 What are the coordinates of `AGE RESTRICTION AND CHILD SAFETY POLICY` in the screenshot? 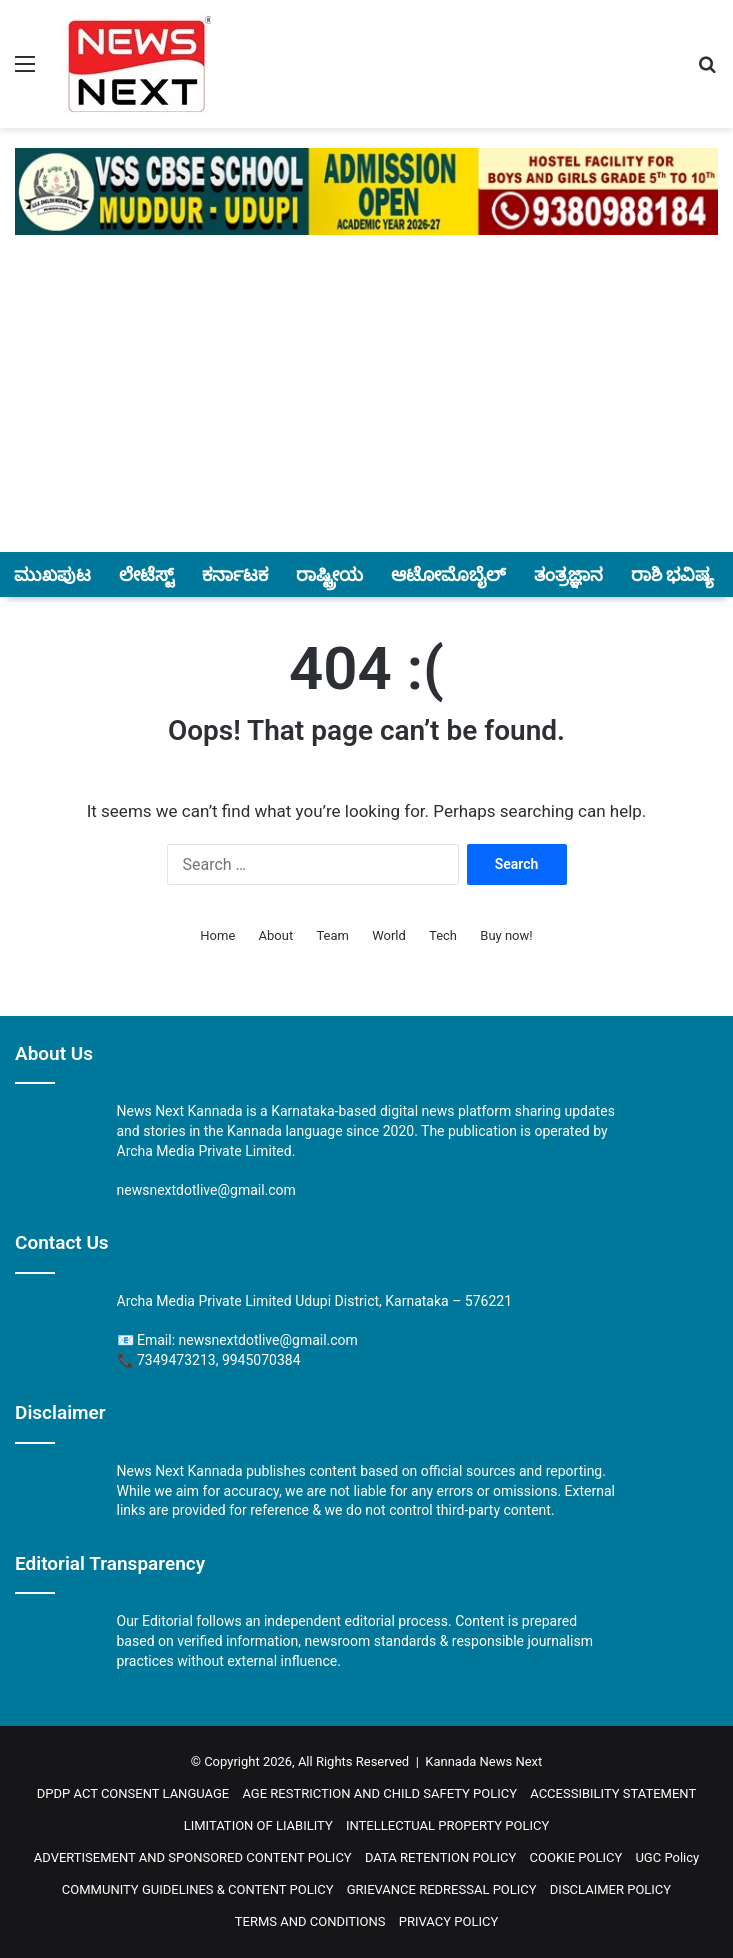 It's located at (379, 1793).